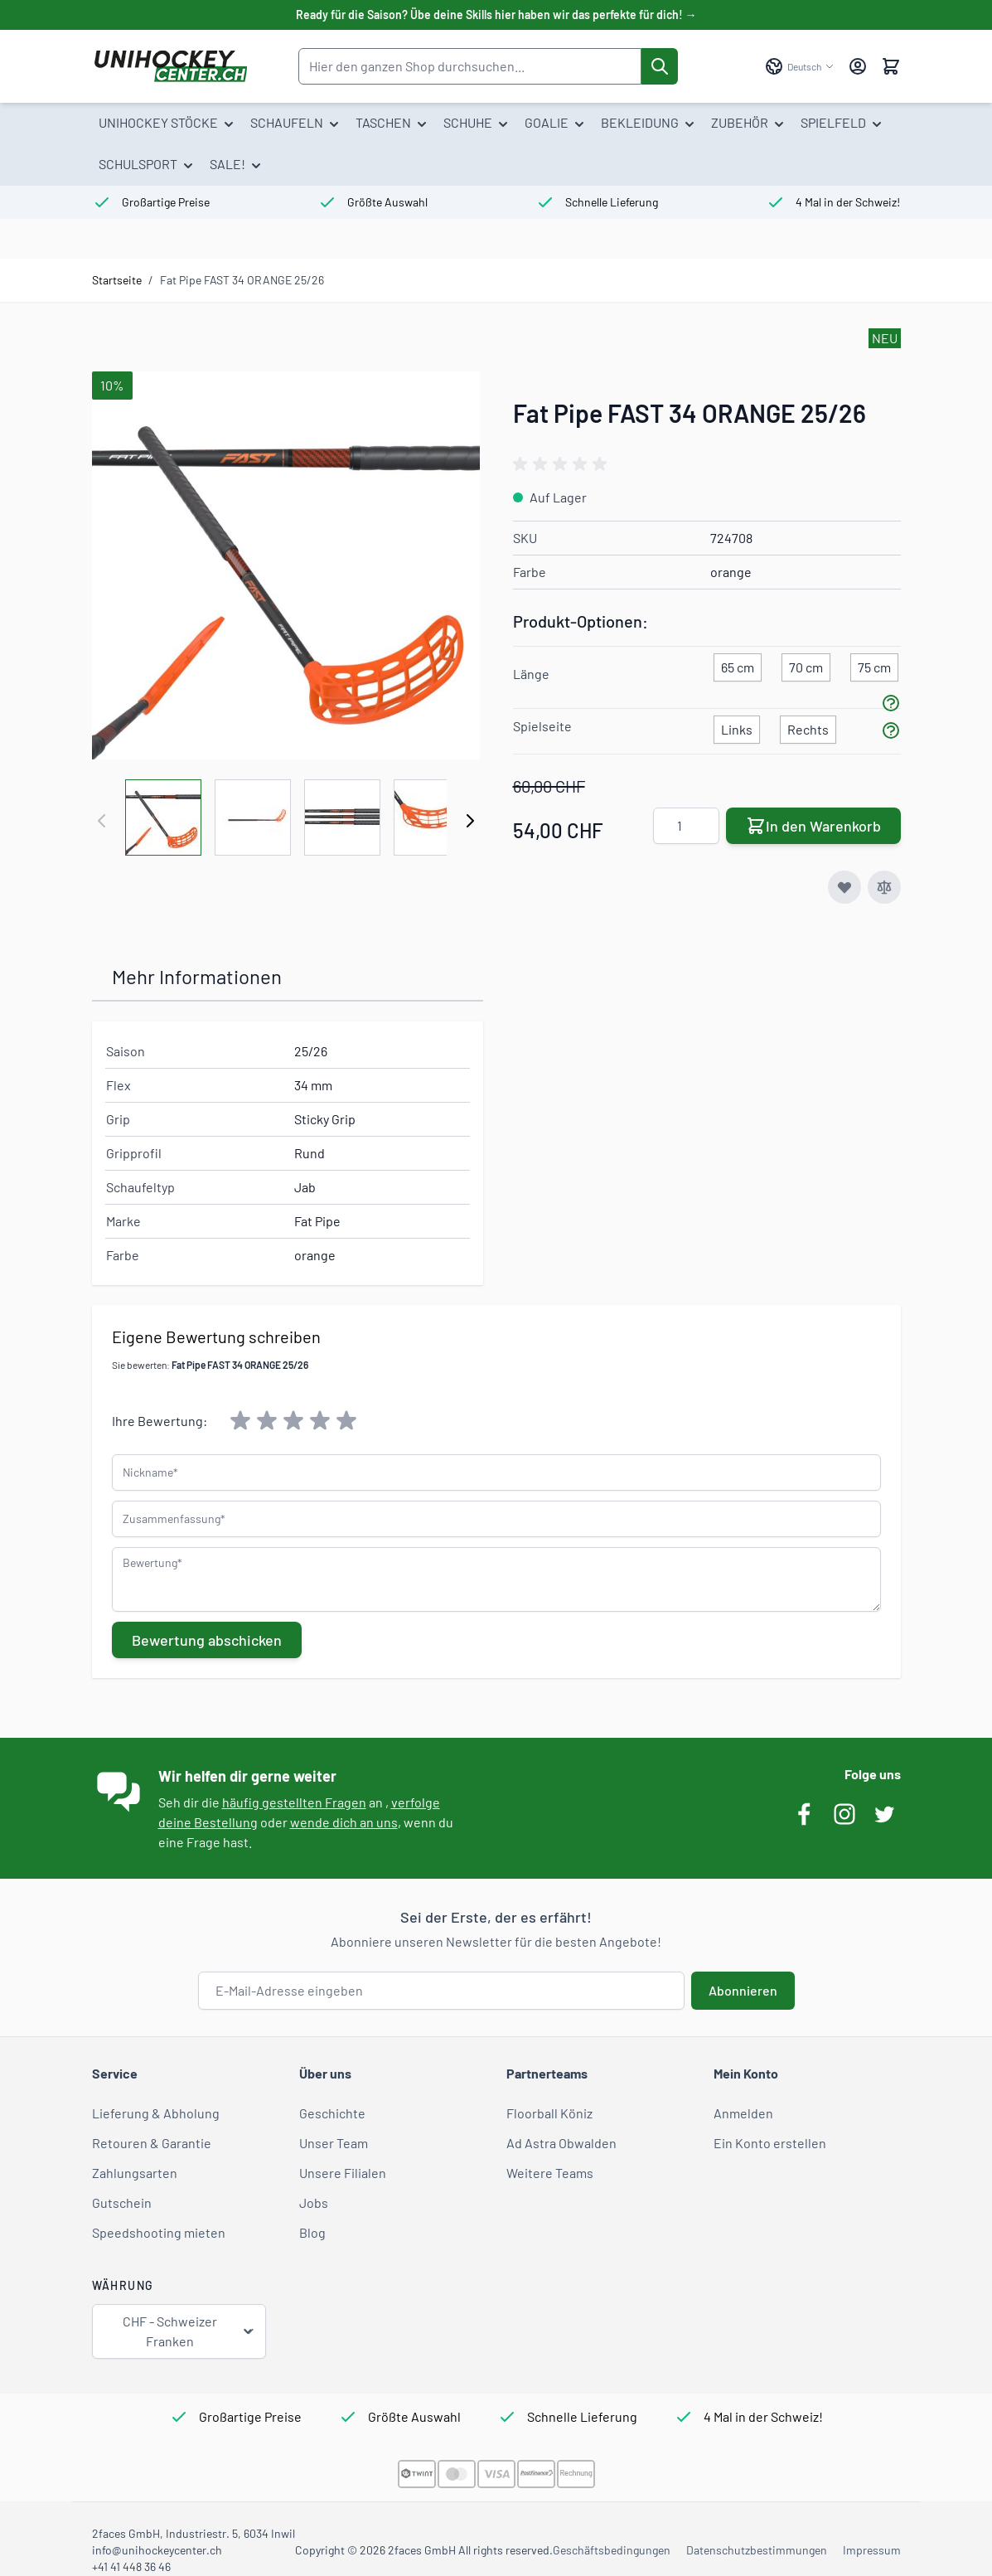 This screenshot has width=992, height=2576. Describe the element at coordinates (743, 1990) in the screenshot. I see `Abonnieren` at that location.